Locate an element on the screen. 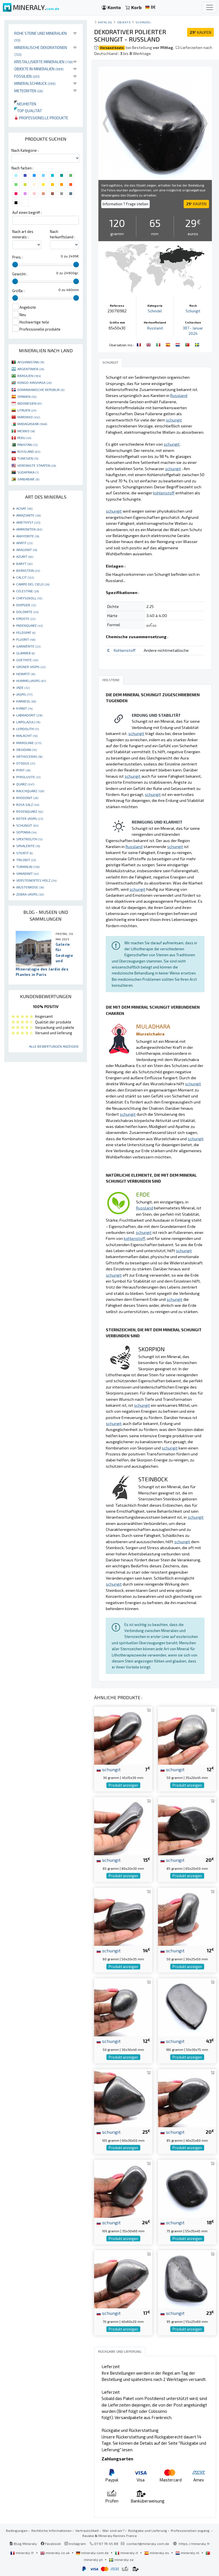  GRÜNER JASPIS is located at coordinates (31, 667).